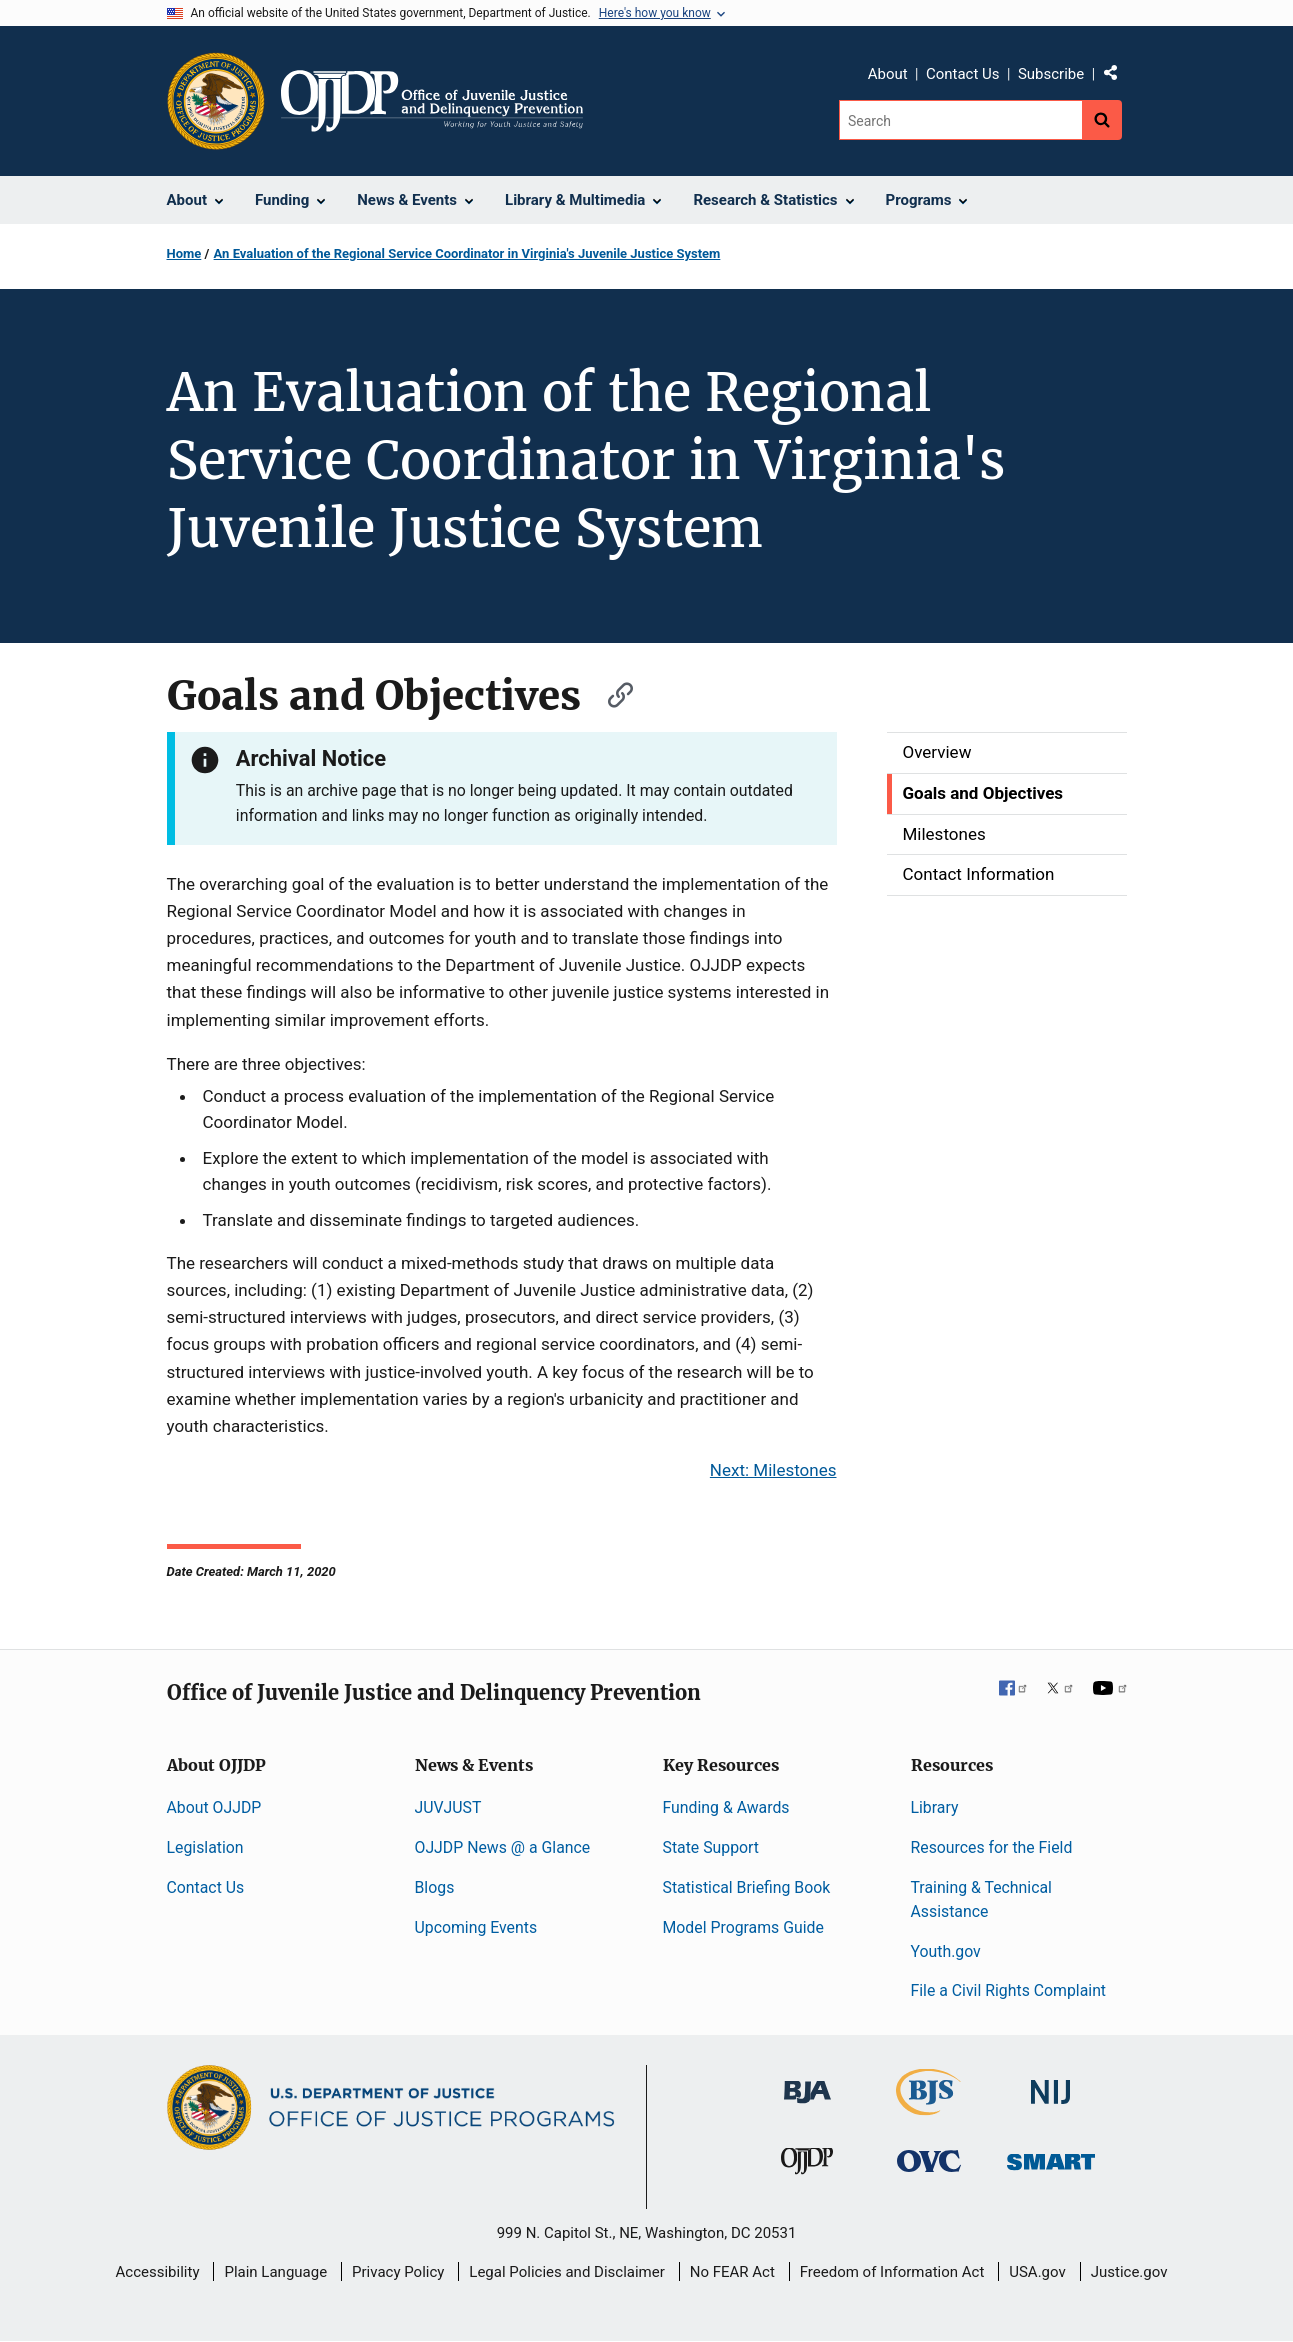  Describe the element at coordinates (1051, 74) in the screenshot. I see `Subscribe` at that location.